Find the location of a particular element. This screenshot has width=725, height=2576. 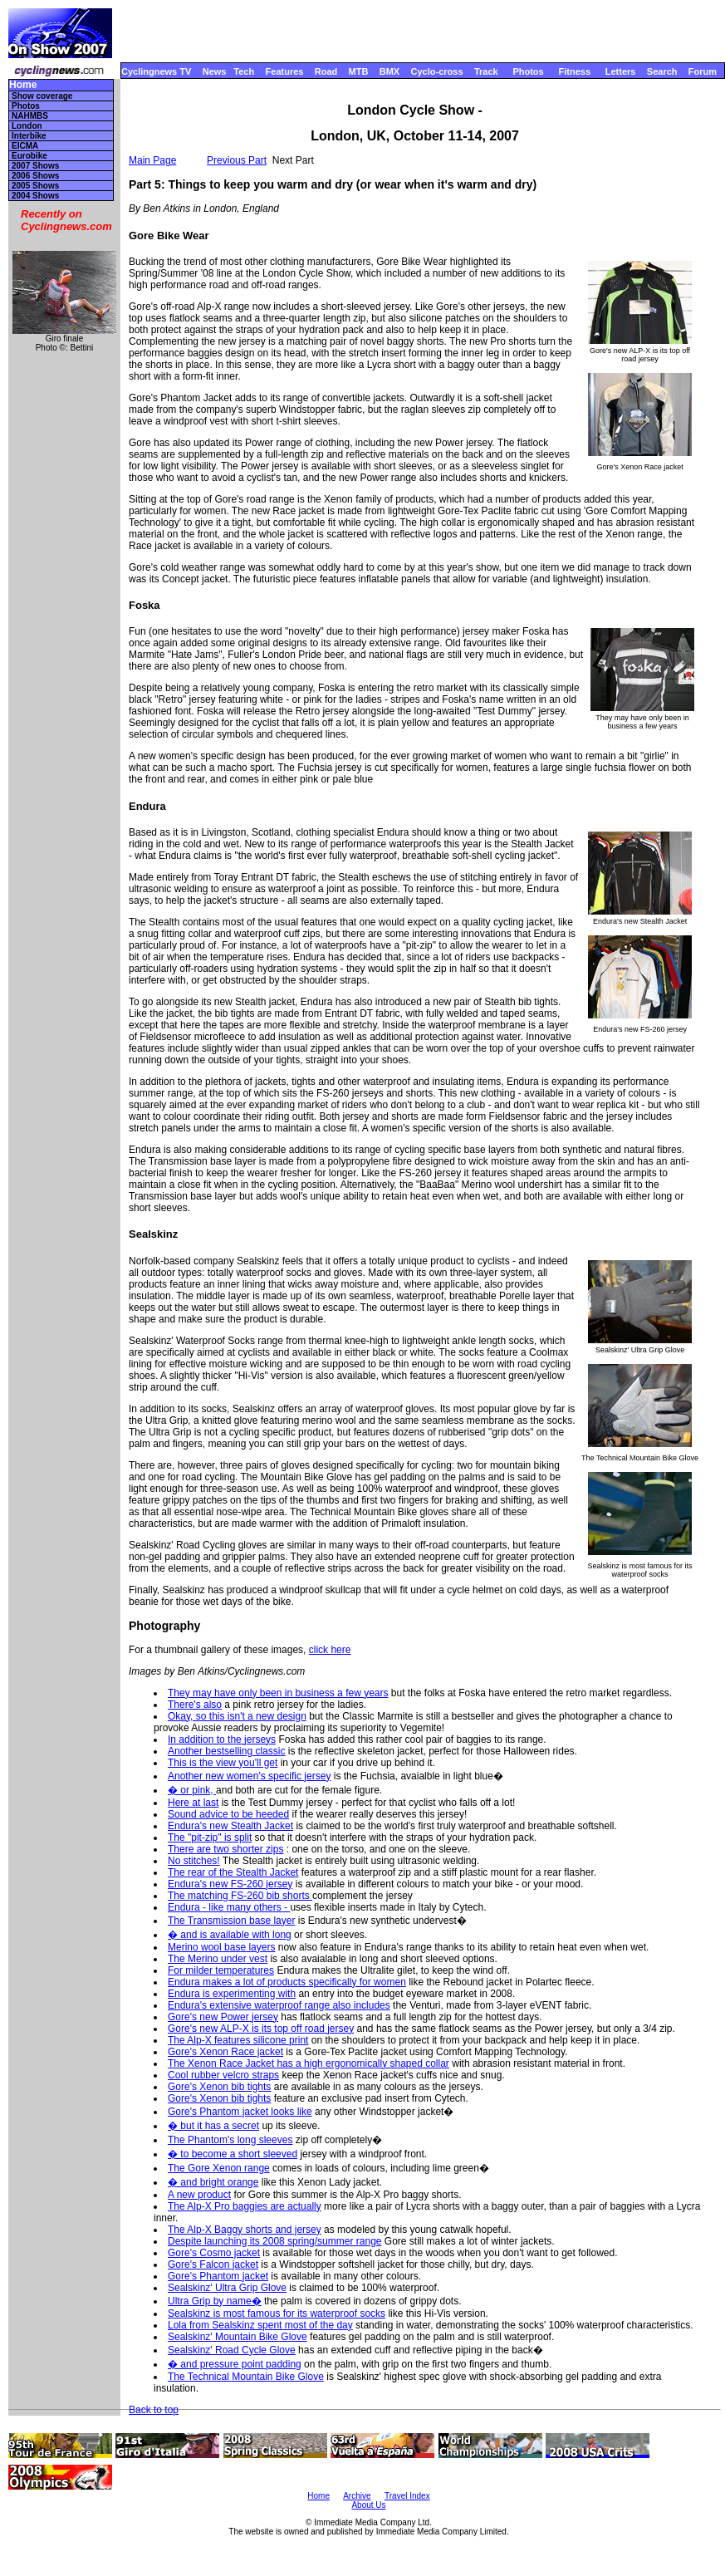

Sealskinz' Road Cycle Glove is located at coordinates (232, 2350).